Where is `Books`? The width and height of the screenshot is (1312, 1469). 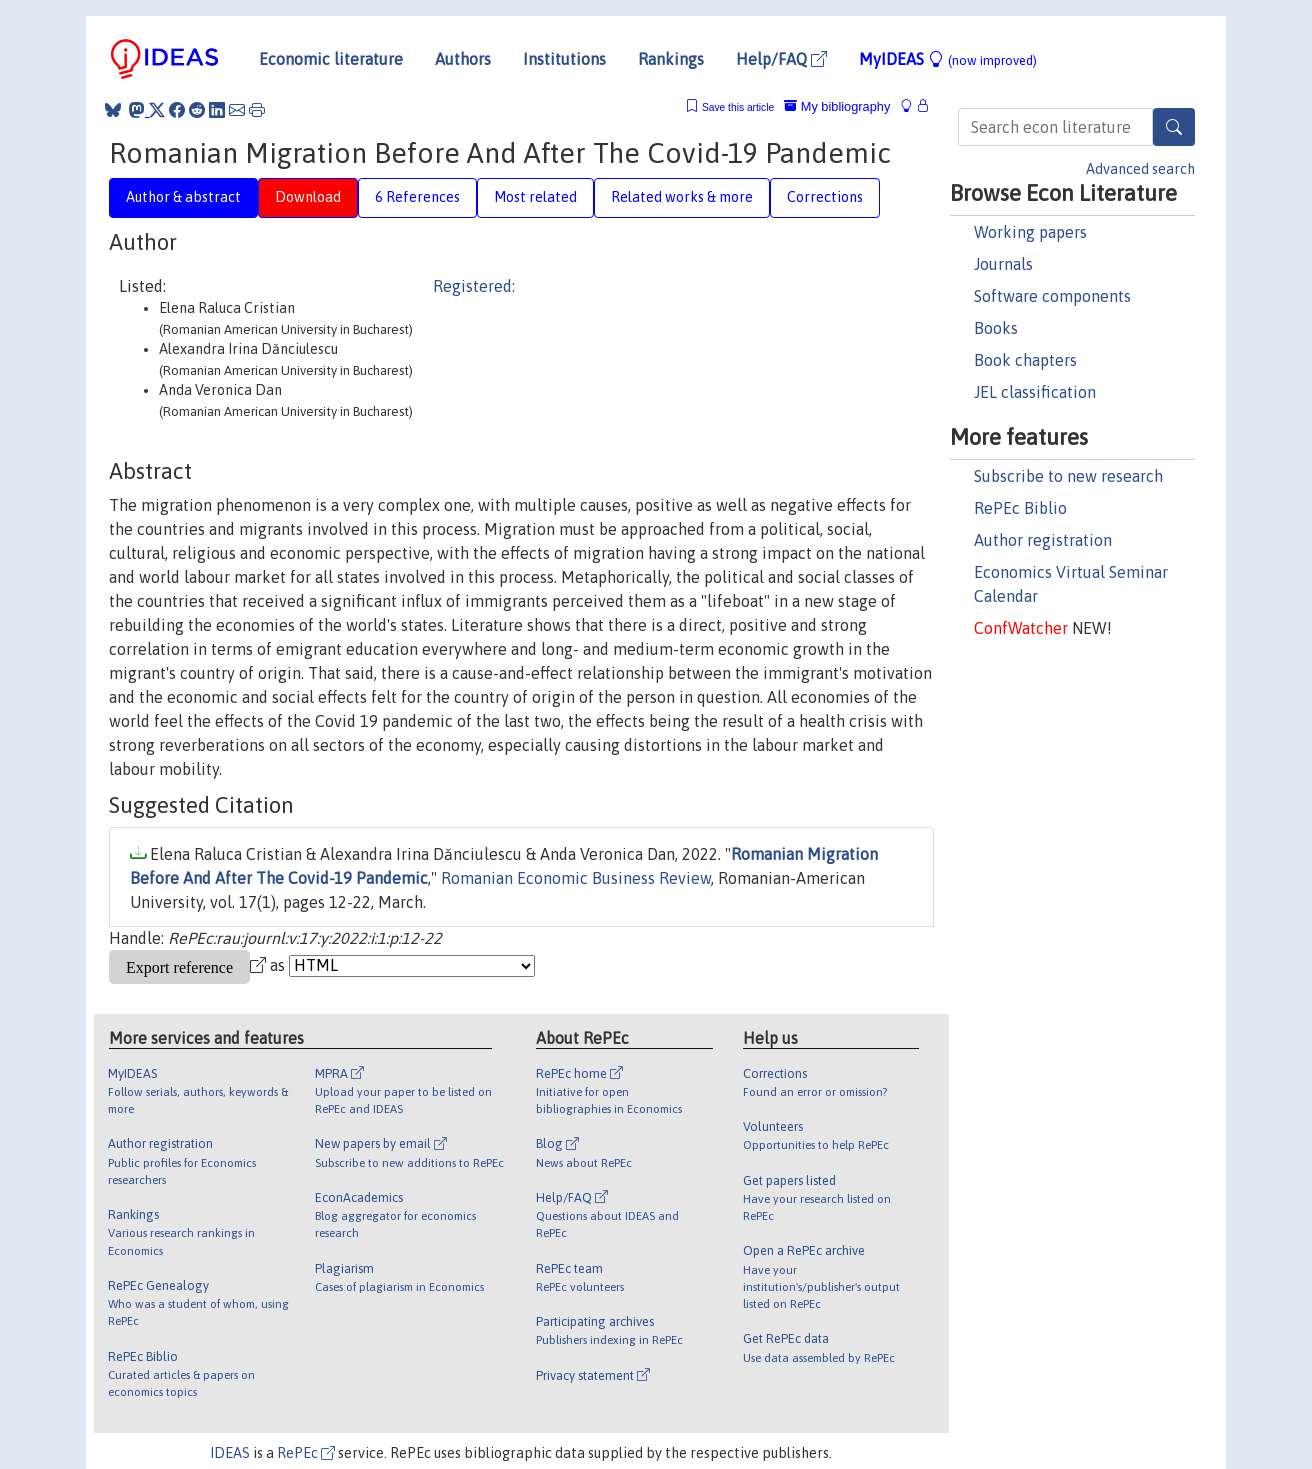
Books is located at coordinates (996, 328).